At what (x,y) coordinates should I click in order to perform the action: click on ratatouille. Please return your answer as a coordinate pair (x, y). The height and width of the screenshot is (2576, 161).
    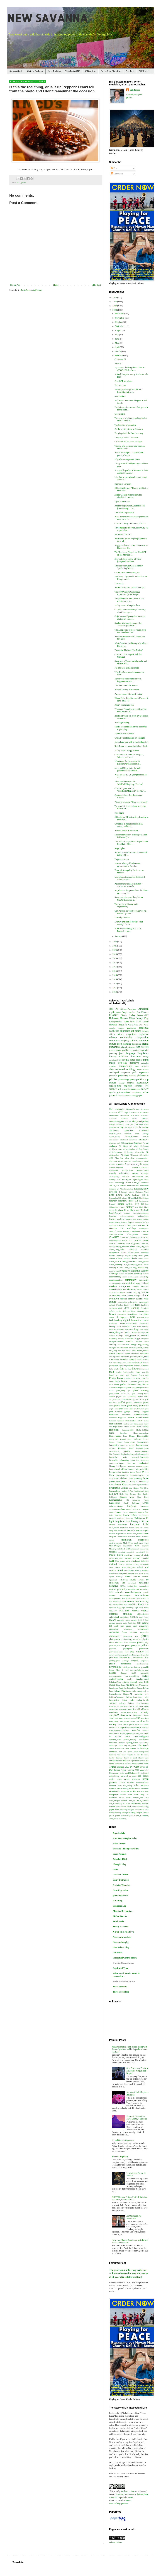
    Looking at the image, I should click on (144, 1673).